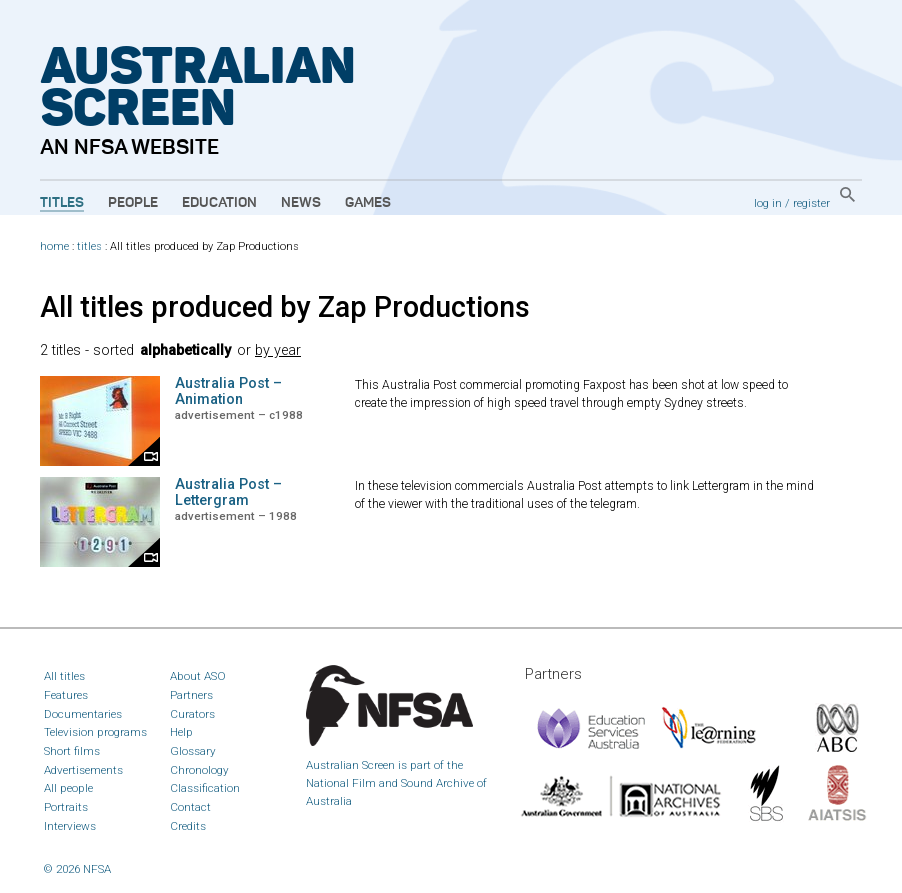 Image resolution: width=902 pixels, height=893 pixels. I want to click on Chronology, so click(199, 770).